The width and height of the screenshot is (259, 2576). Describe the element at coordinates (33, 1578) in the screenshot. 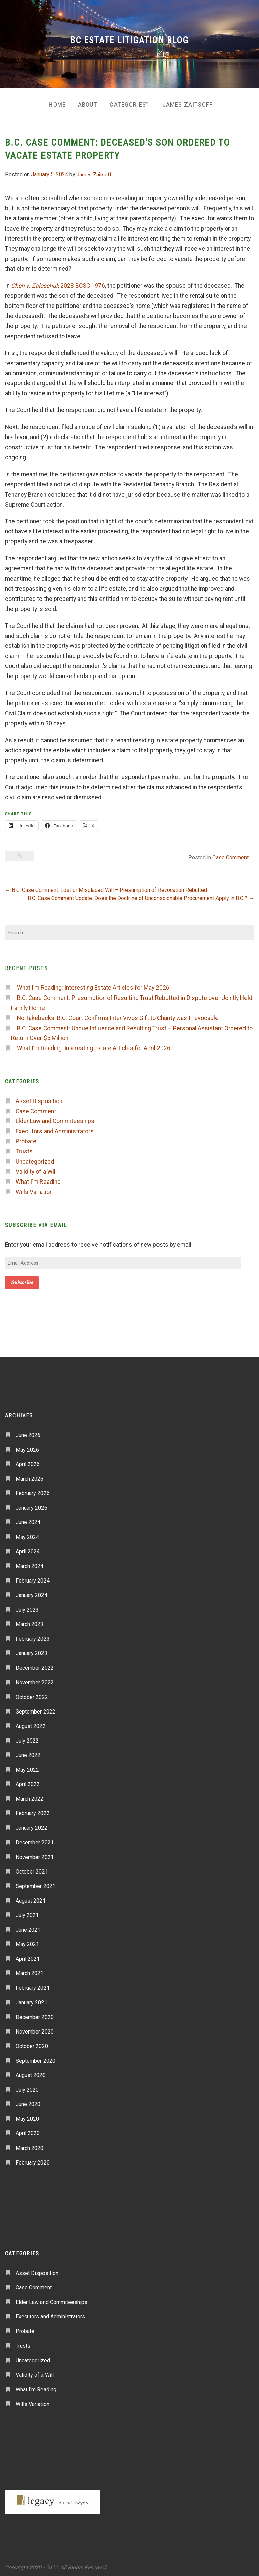

I see `February 2024` at that location.